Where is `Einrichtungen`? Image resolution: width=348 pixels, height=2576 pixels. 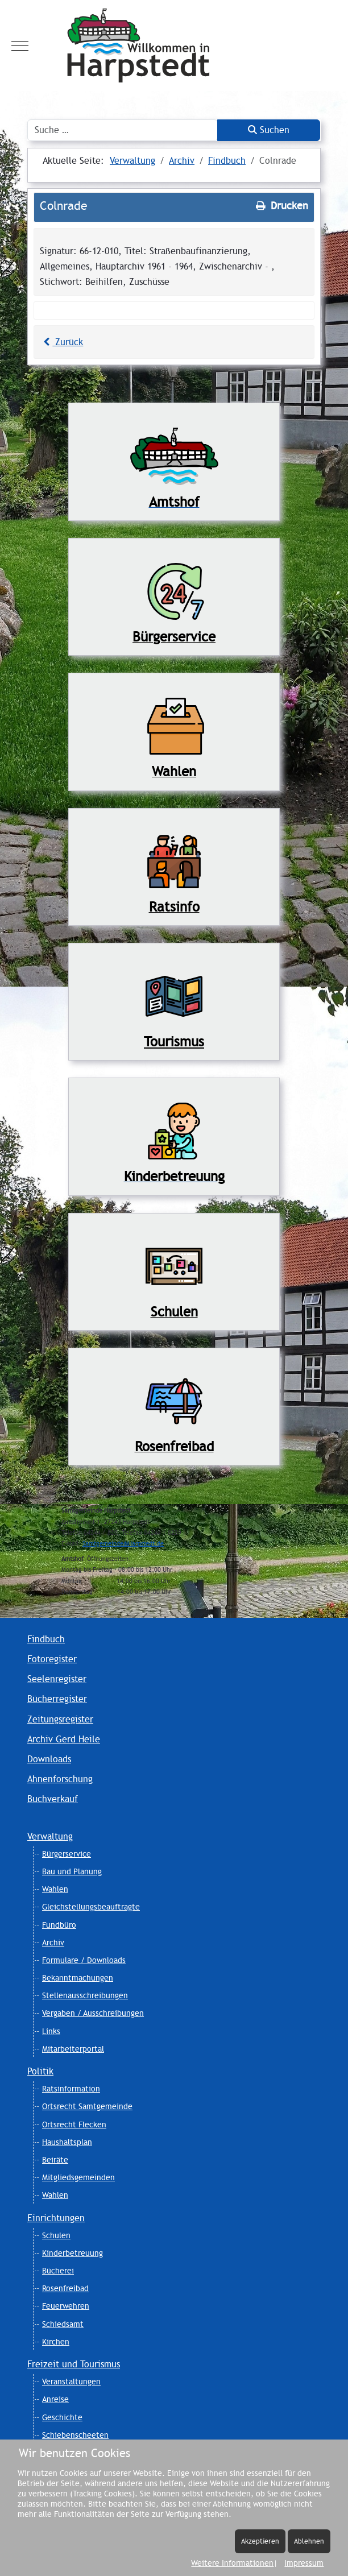
Einrichtungen is located at coordinates (56, 2218).